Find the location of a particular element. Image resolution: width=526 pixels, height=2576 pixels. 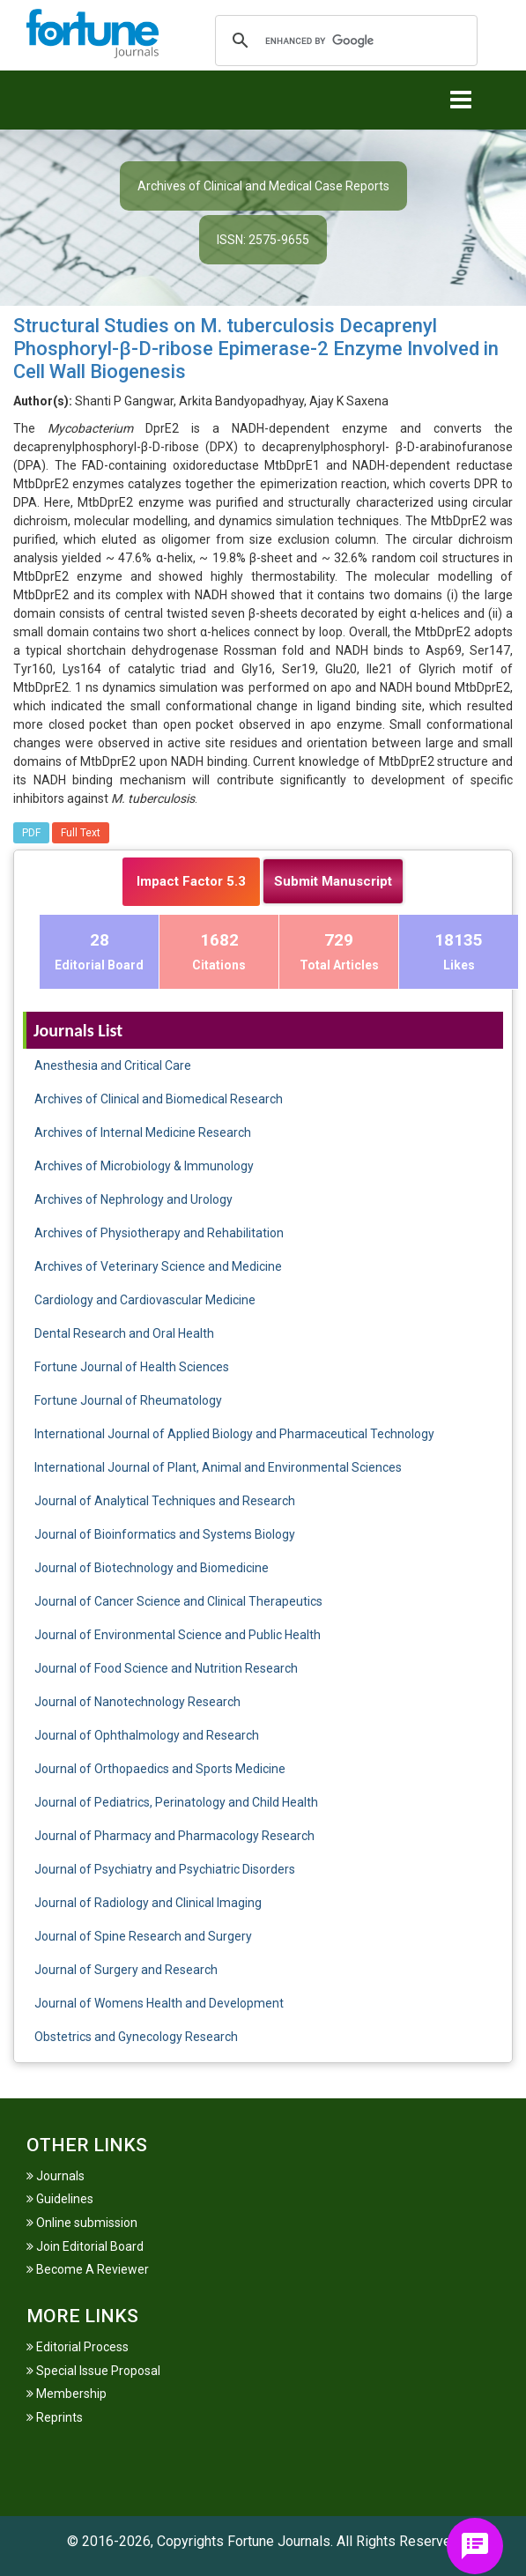

Fortune Journal of Rheumatology is located at coordinates (128, 1400).